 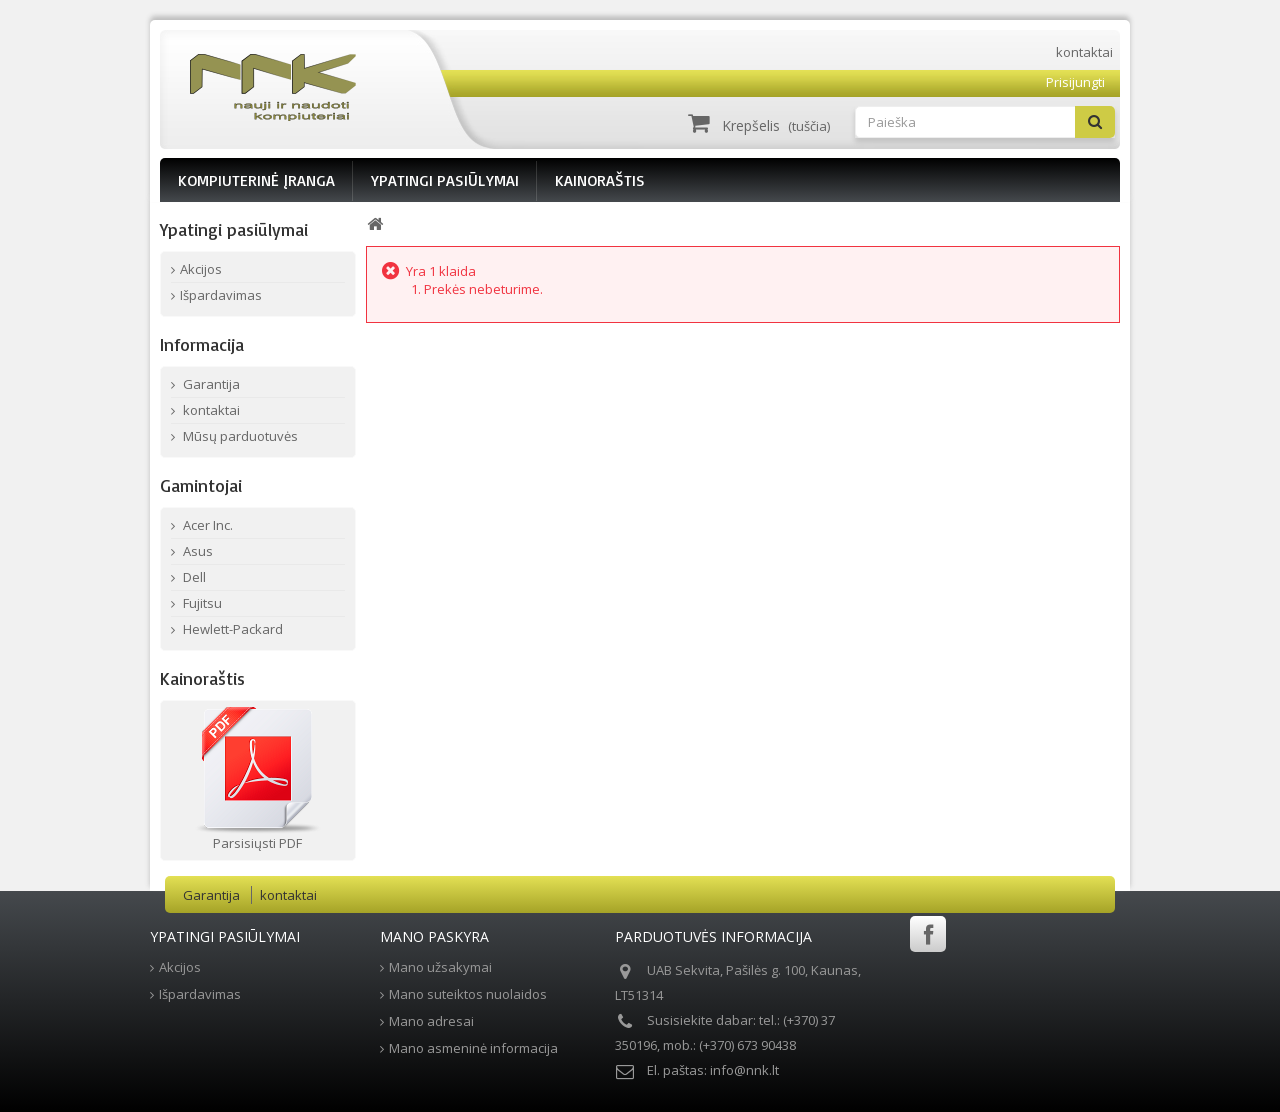 What do you see at coordinates (206, 525) in the screenshot?
I see `Acer Inc.` at bounding box center [206, 525].